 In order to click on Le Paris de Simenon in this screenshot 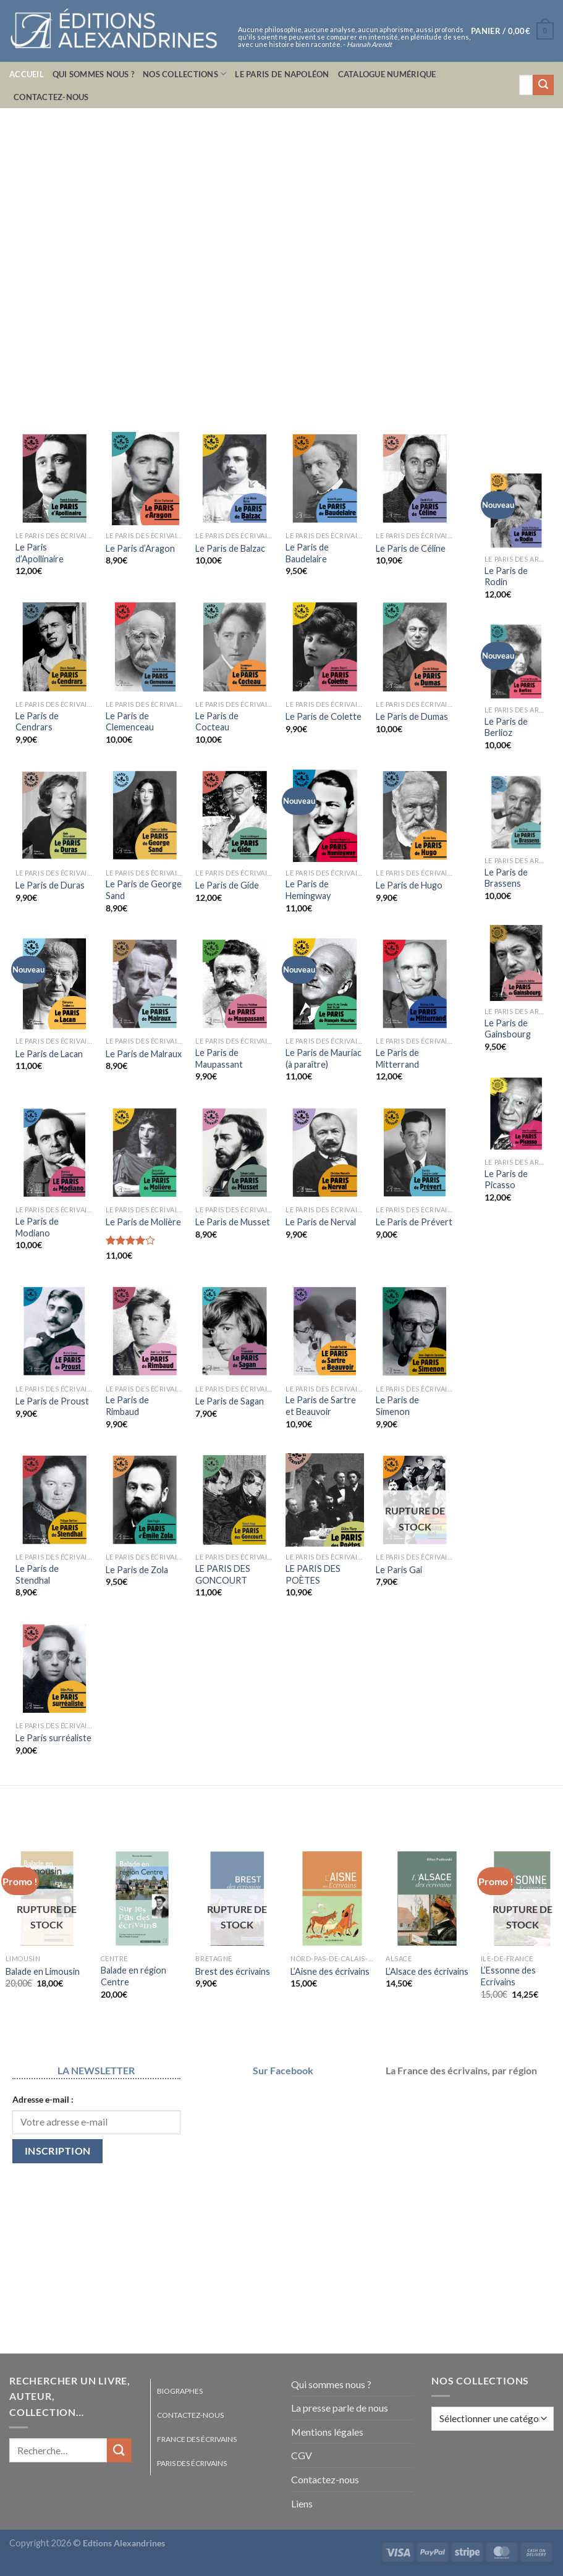, I will do `click(397, 1406)`.